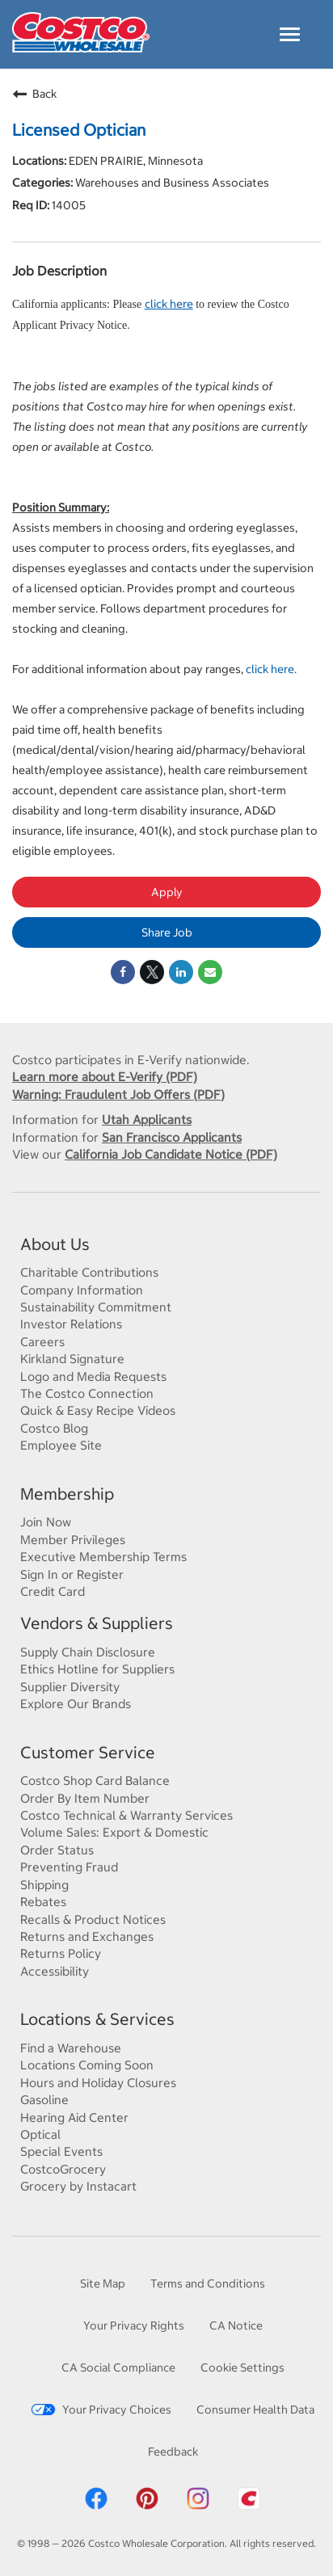  I want to click on Costco Shop Card Balance, so click(95, 1780).